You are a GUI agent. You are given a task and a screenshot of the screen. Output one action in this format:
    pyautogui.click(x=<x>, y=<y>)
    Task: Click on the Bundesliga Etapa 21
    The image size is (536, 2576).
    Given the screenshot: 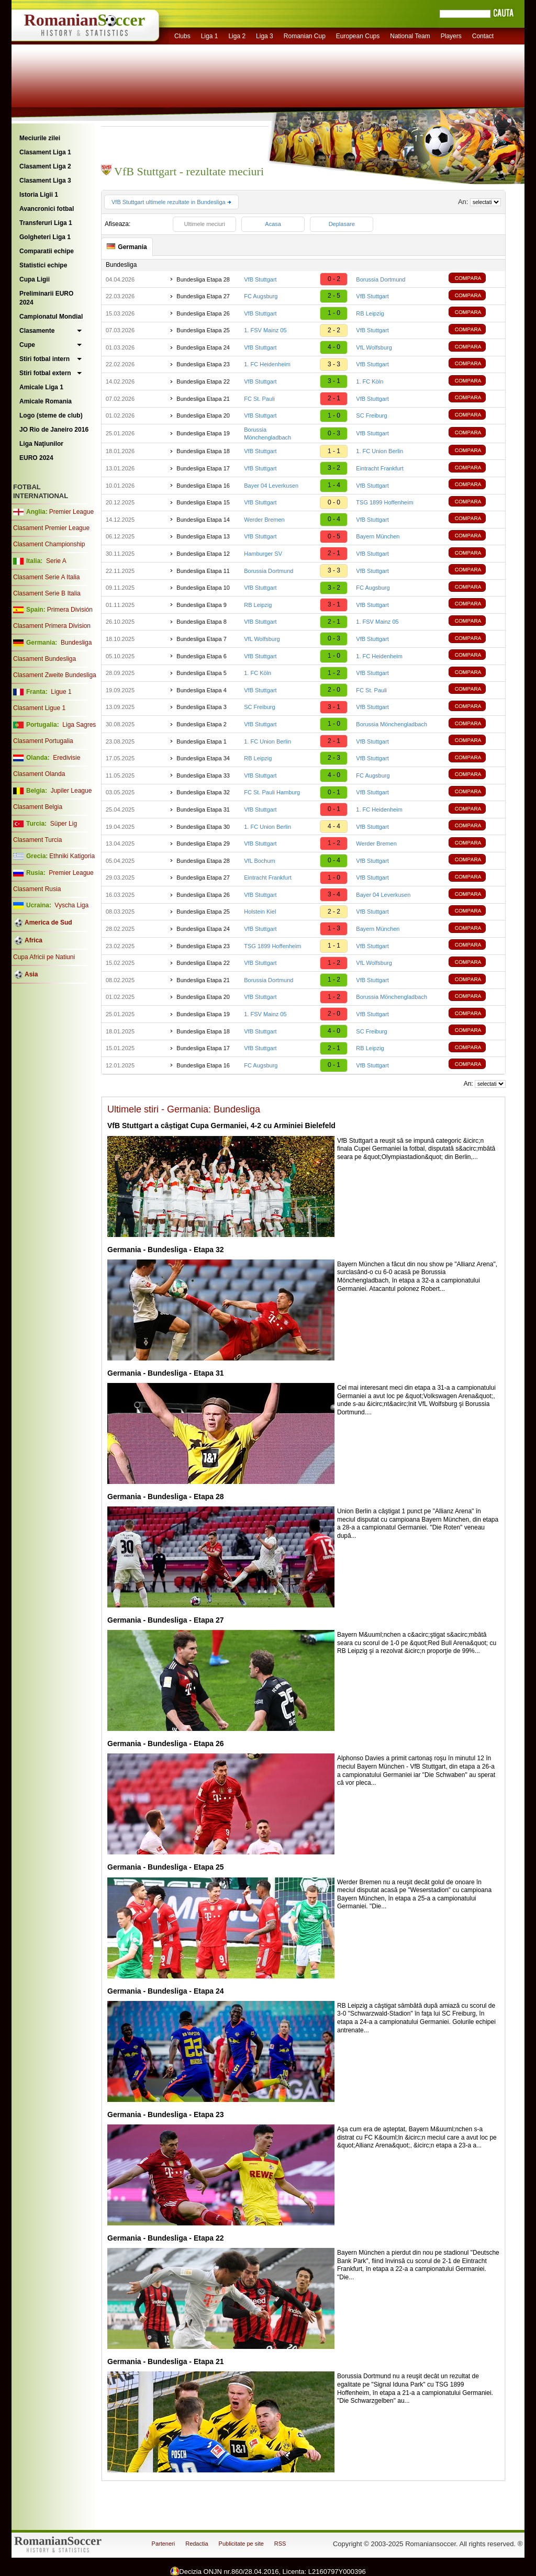 What is the action you would take?
    pyautogui.click(x=203, y=399)
    